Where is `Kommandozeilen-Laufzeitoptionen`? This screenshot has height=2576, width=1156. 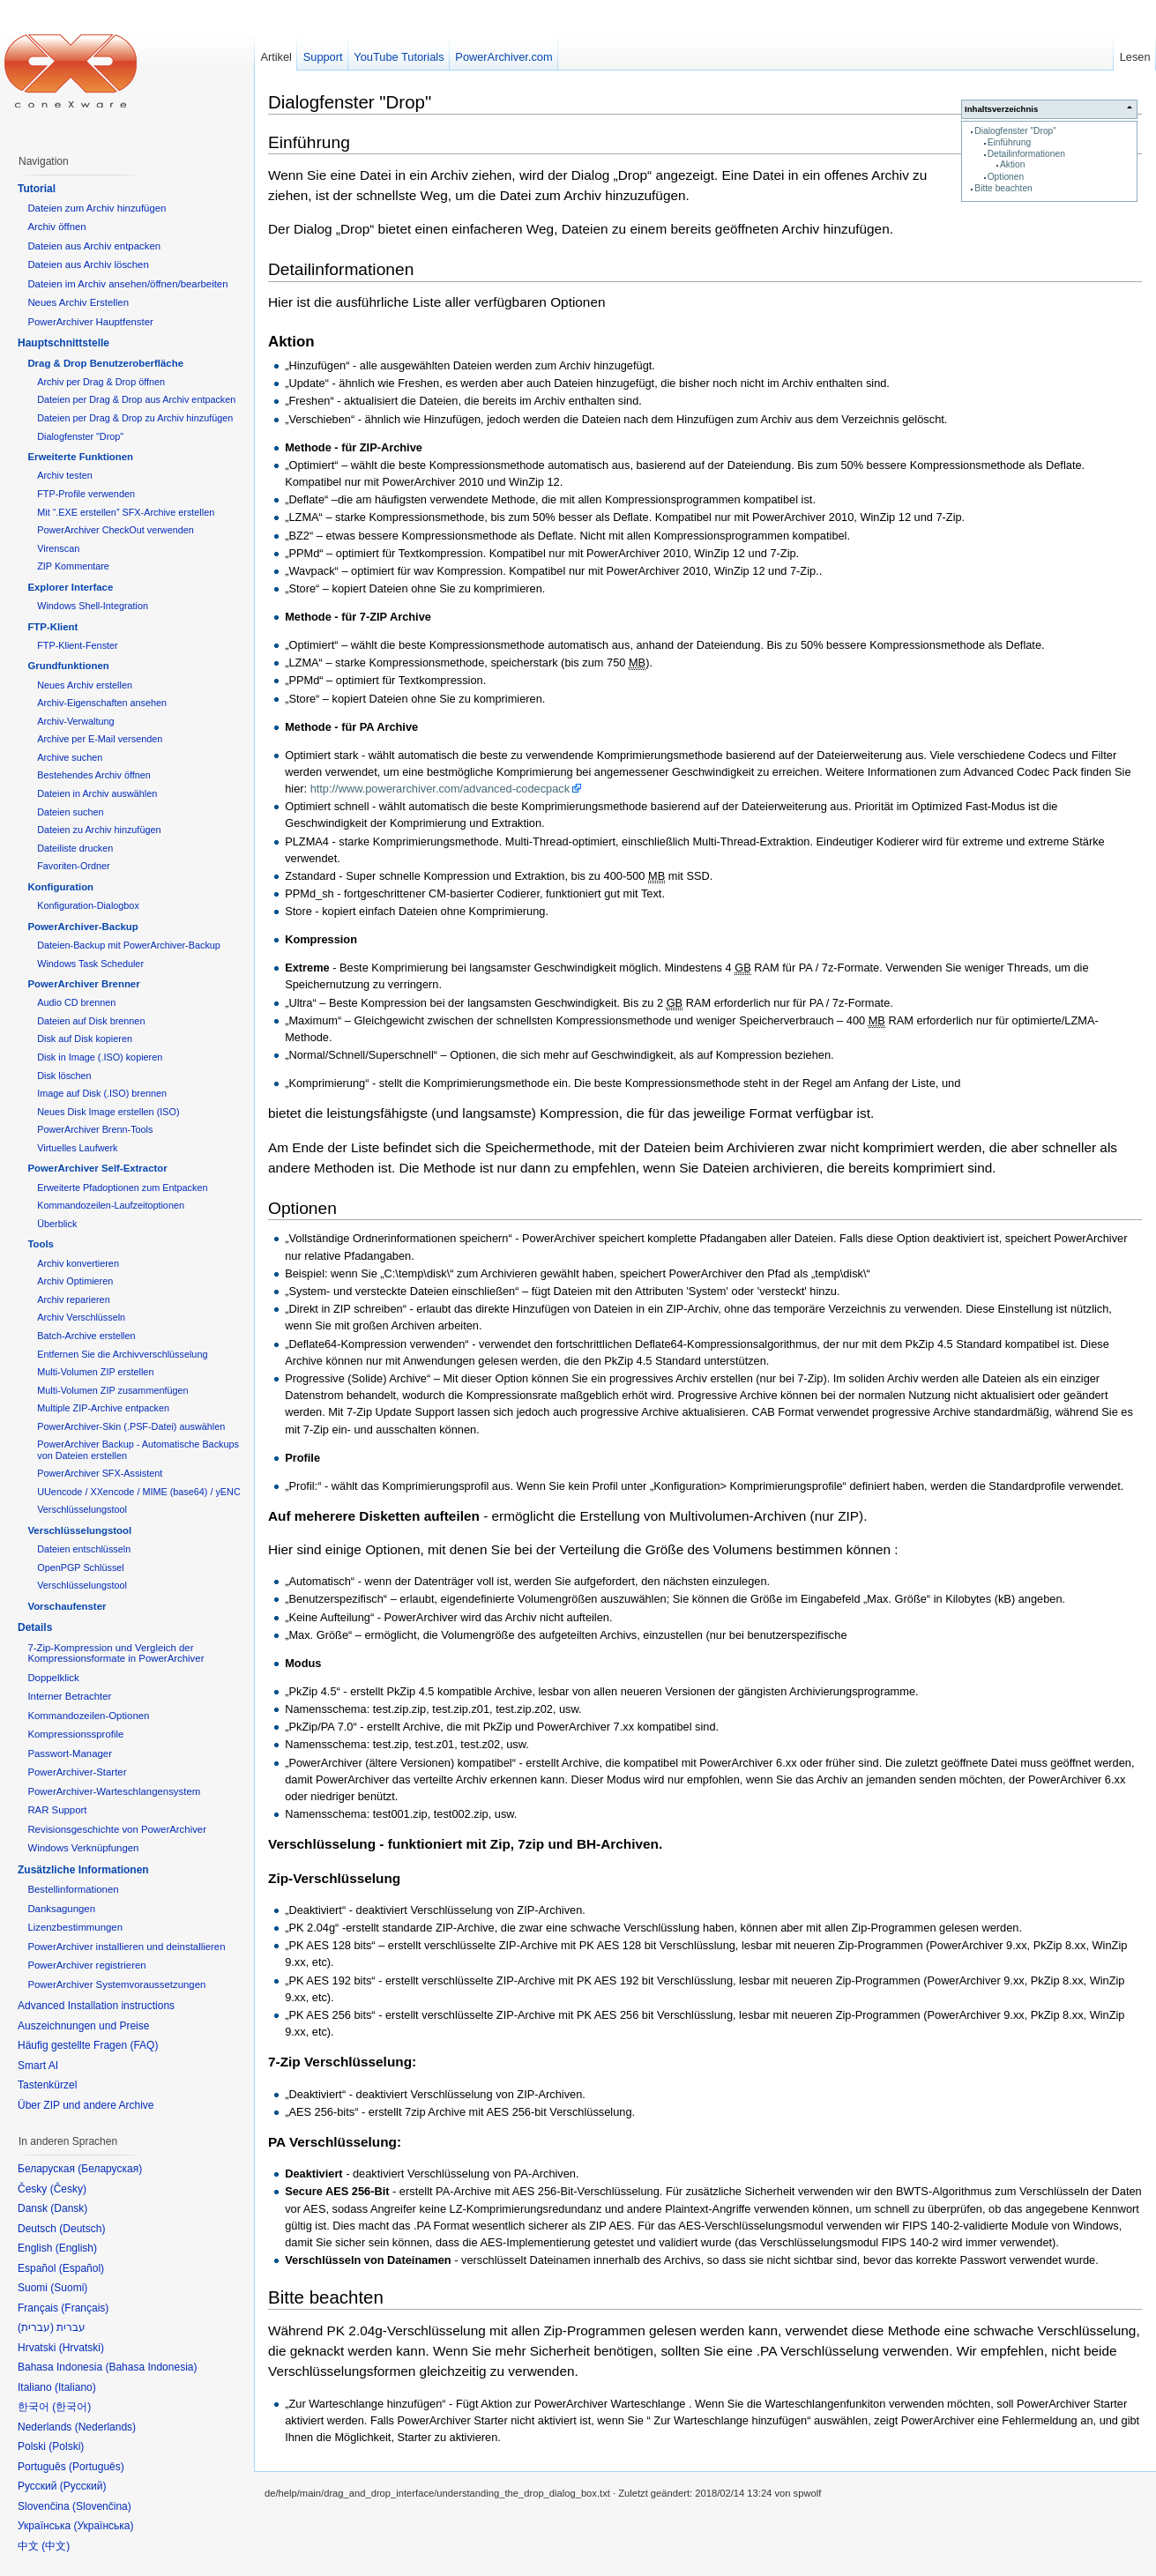 Kommandozeilen-Laufzeitoptionen is located at coordinates (110, 1205).